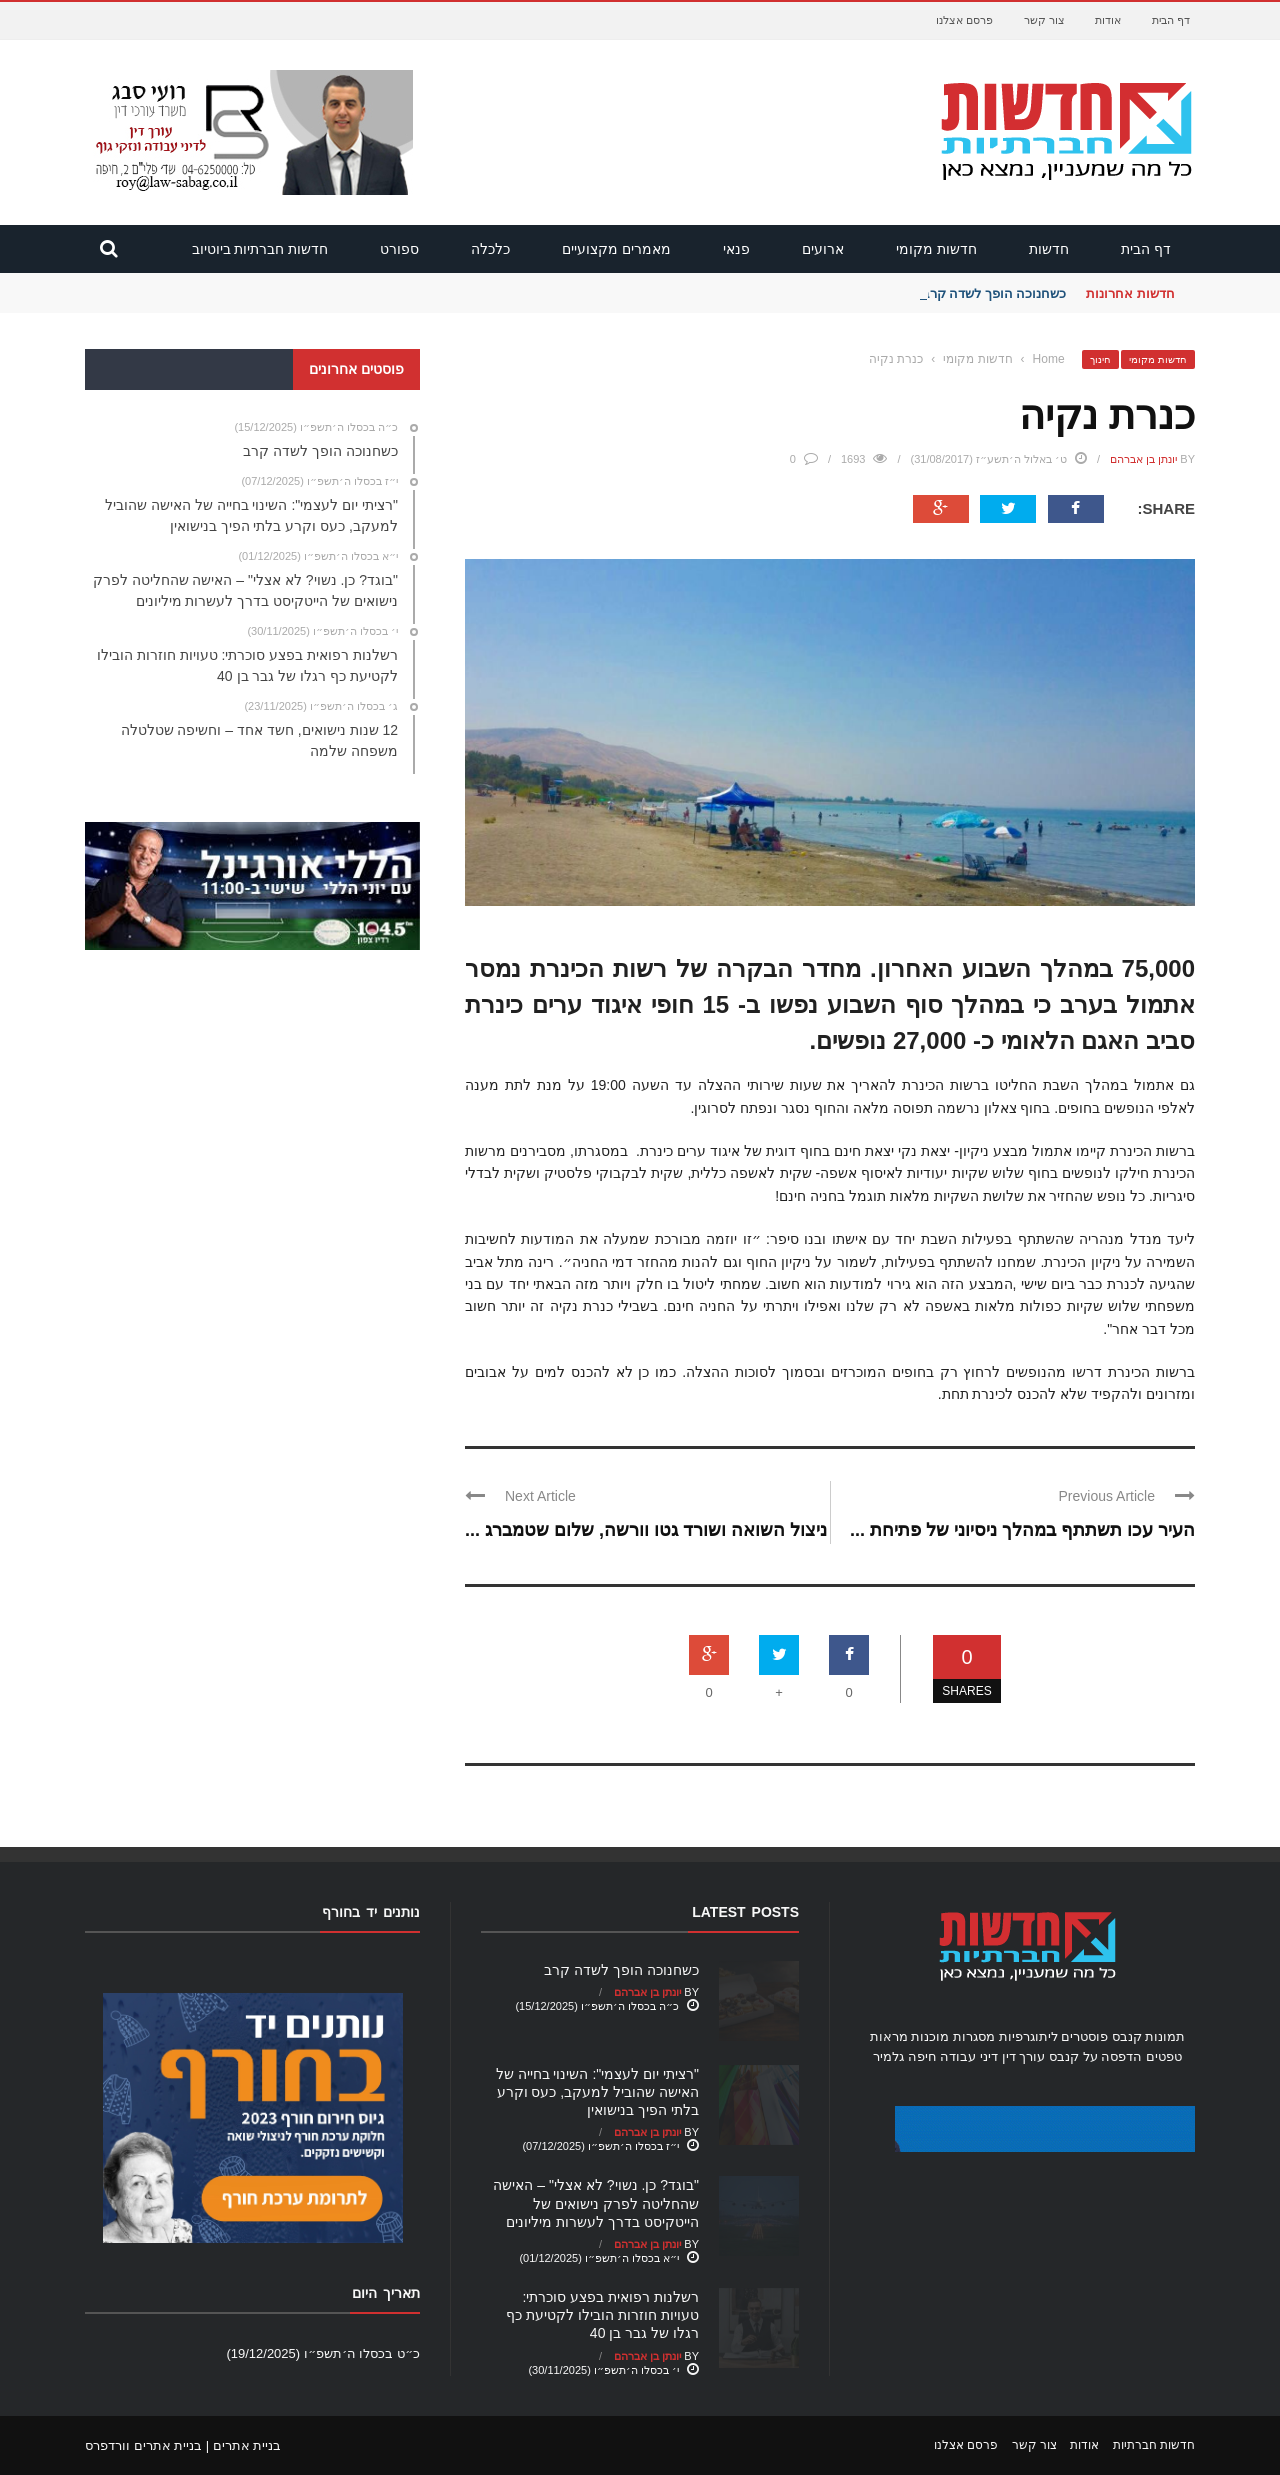 Image resolution: width=1280 pixels, height=2475 pixels. Describe the element at coordinates (994, 293) in the screenshot. I see `כשחנוכה הופך לשדה קרב` at that location.